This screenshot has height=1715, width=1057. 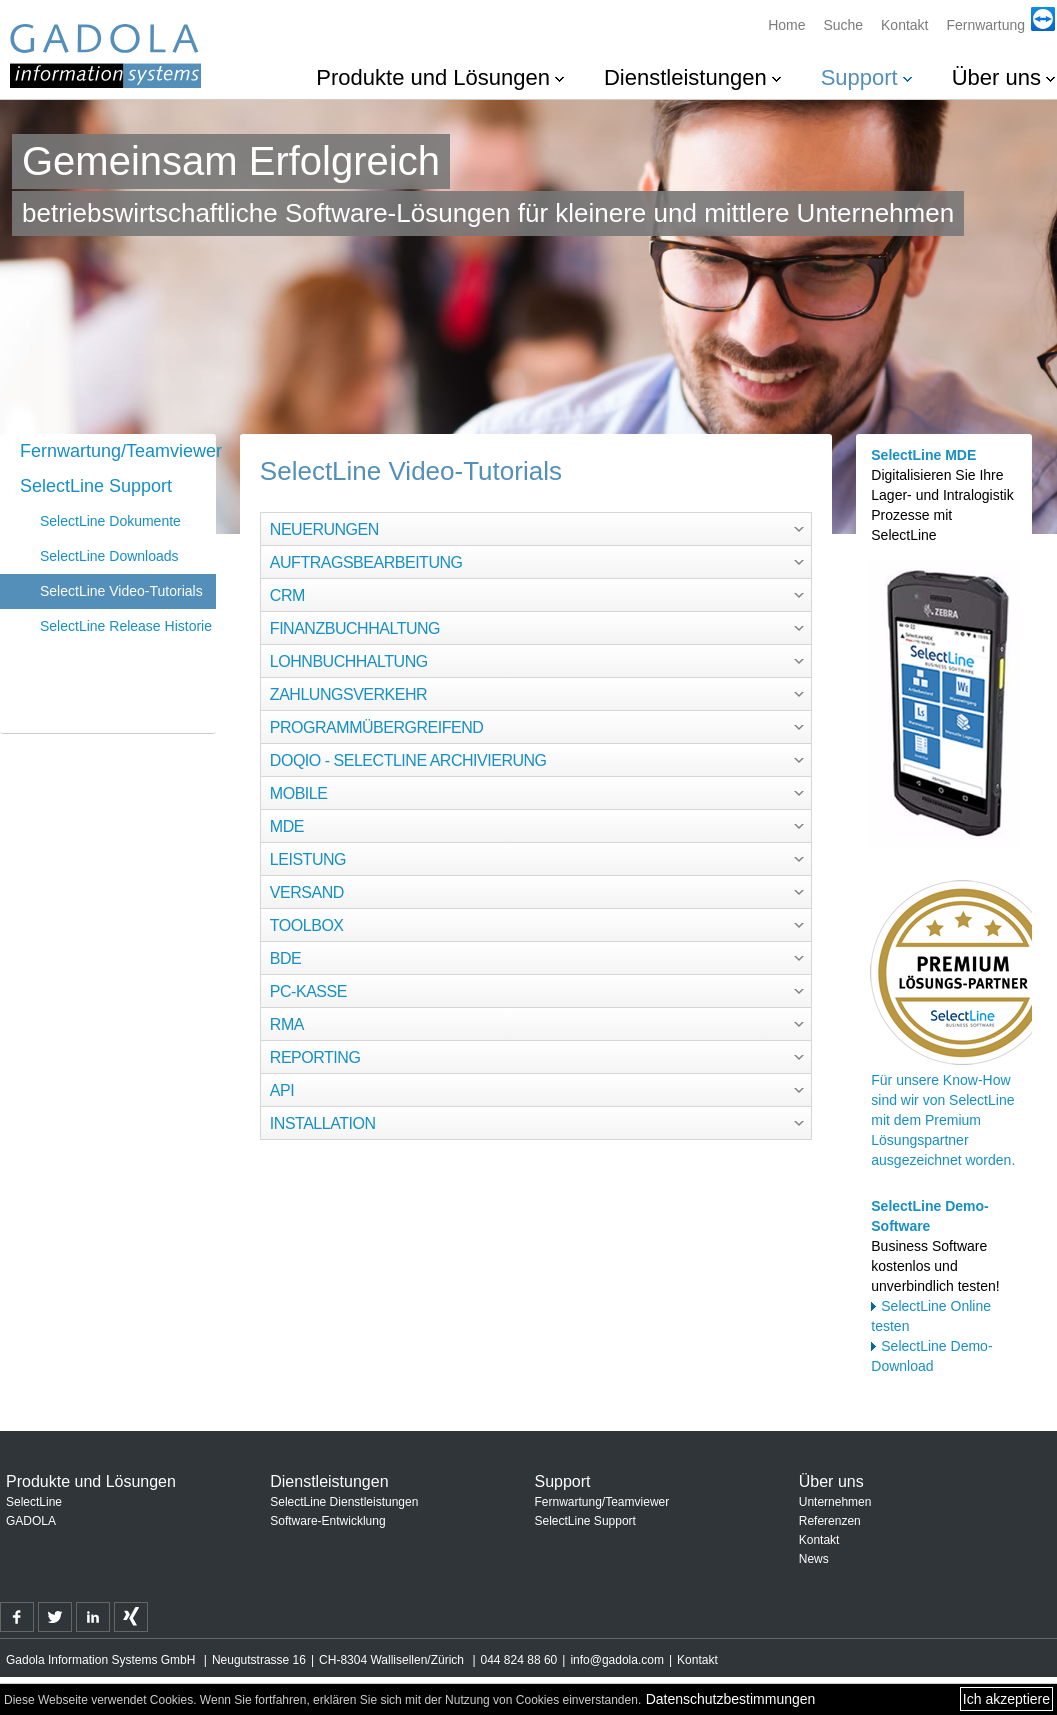 What do you see at coordinates (943, 1120) in the screenshot?
I see `Für unsere Know-How sind wir von SelectLine mit dem Premium Lösungspartner ausgezeichnet worden.` at bounding box center [943, 1120].